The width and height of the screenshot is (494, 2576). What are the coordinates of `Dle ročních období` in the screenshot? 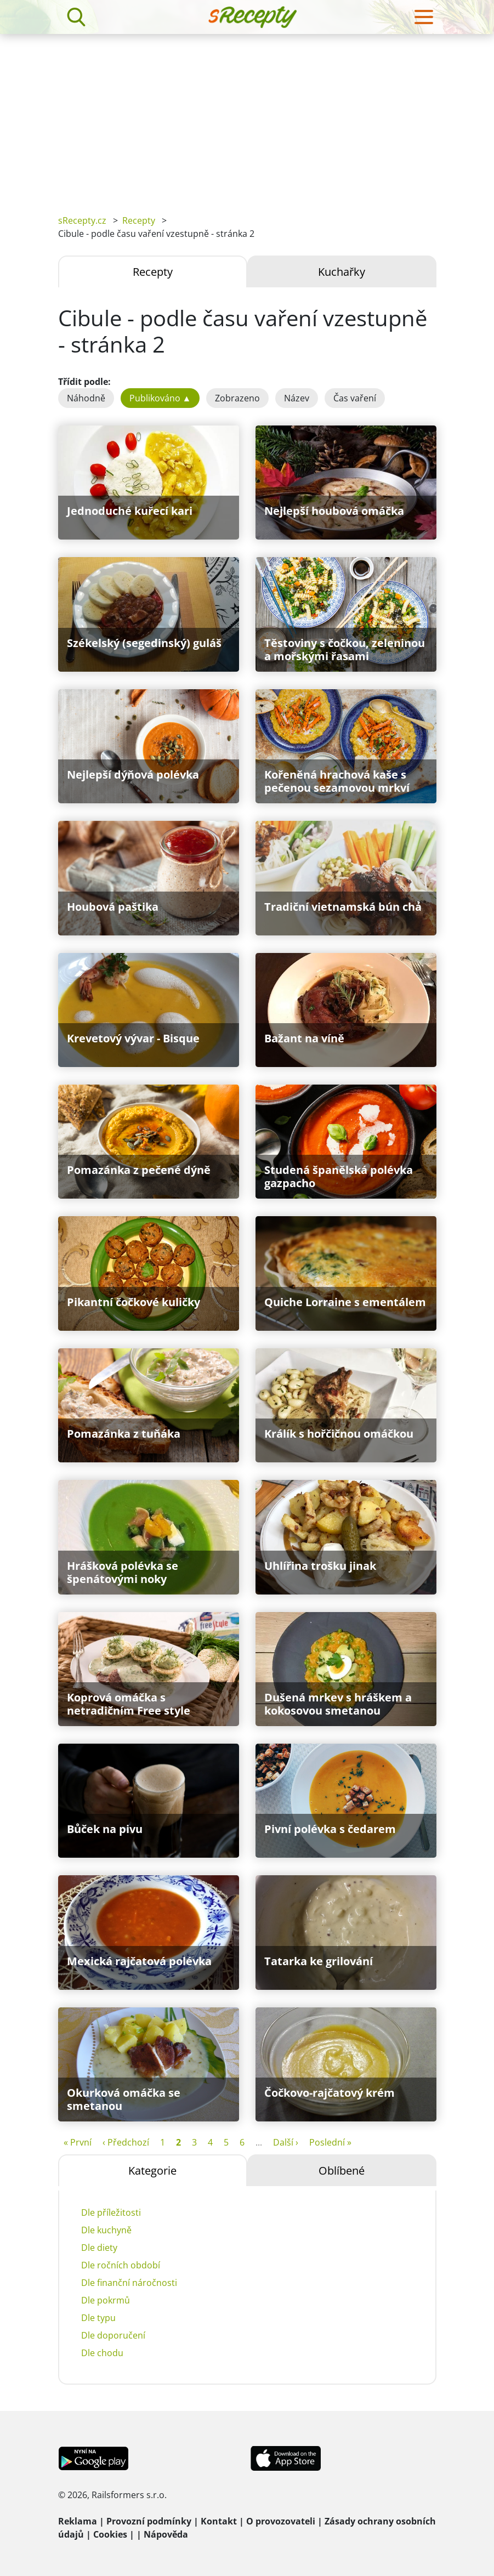 It's located at (120, 2265).